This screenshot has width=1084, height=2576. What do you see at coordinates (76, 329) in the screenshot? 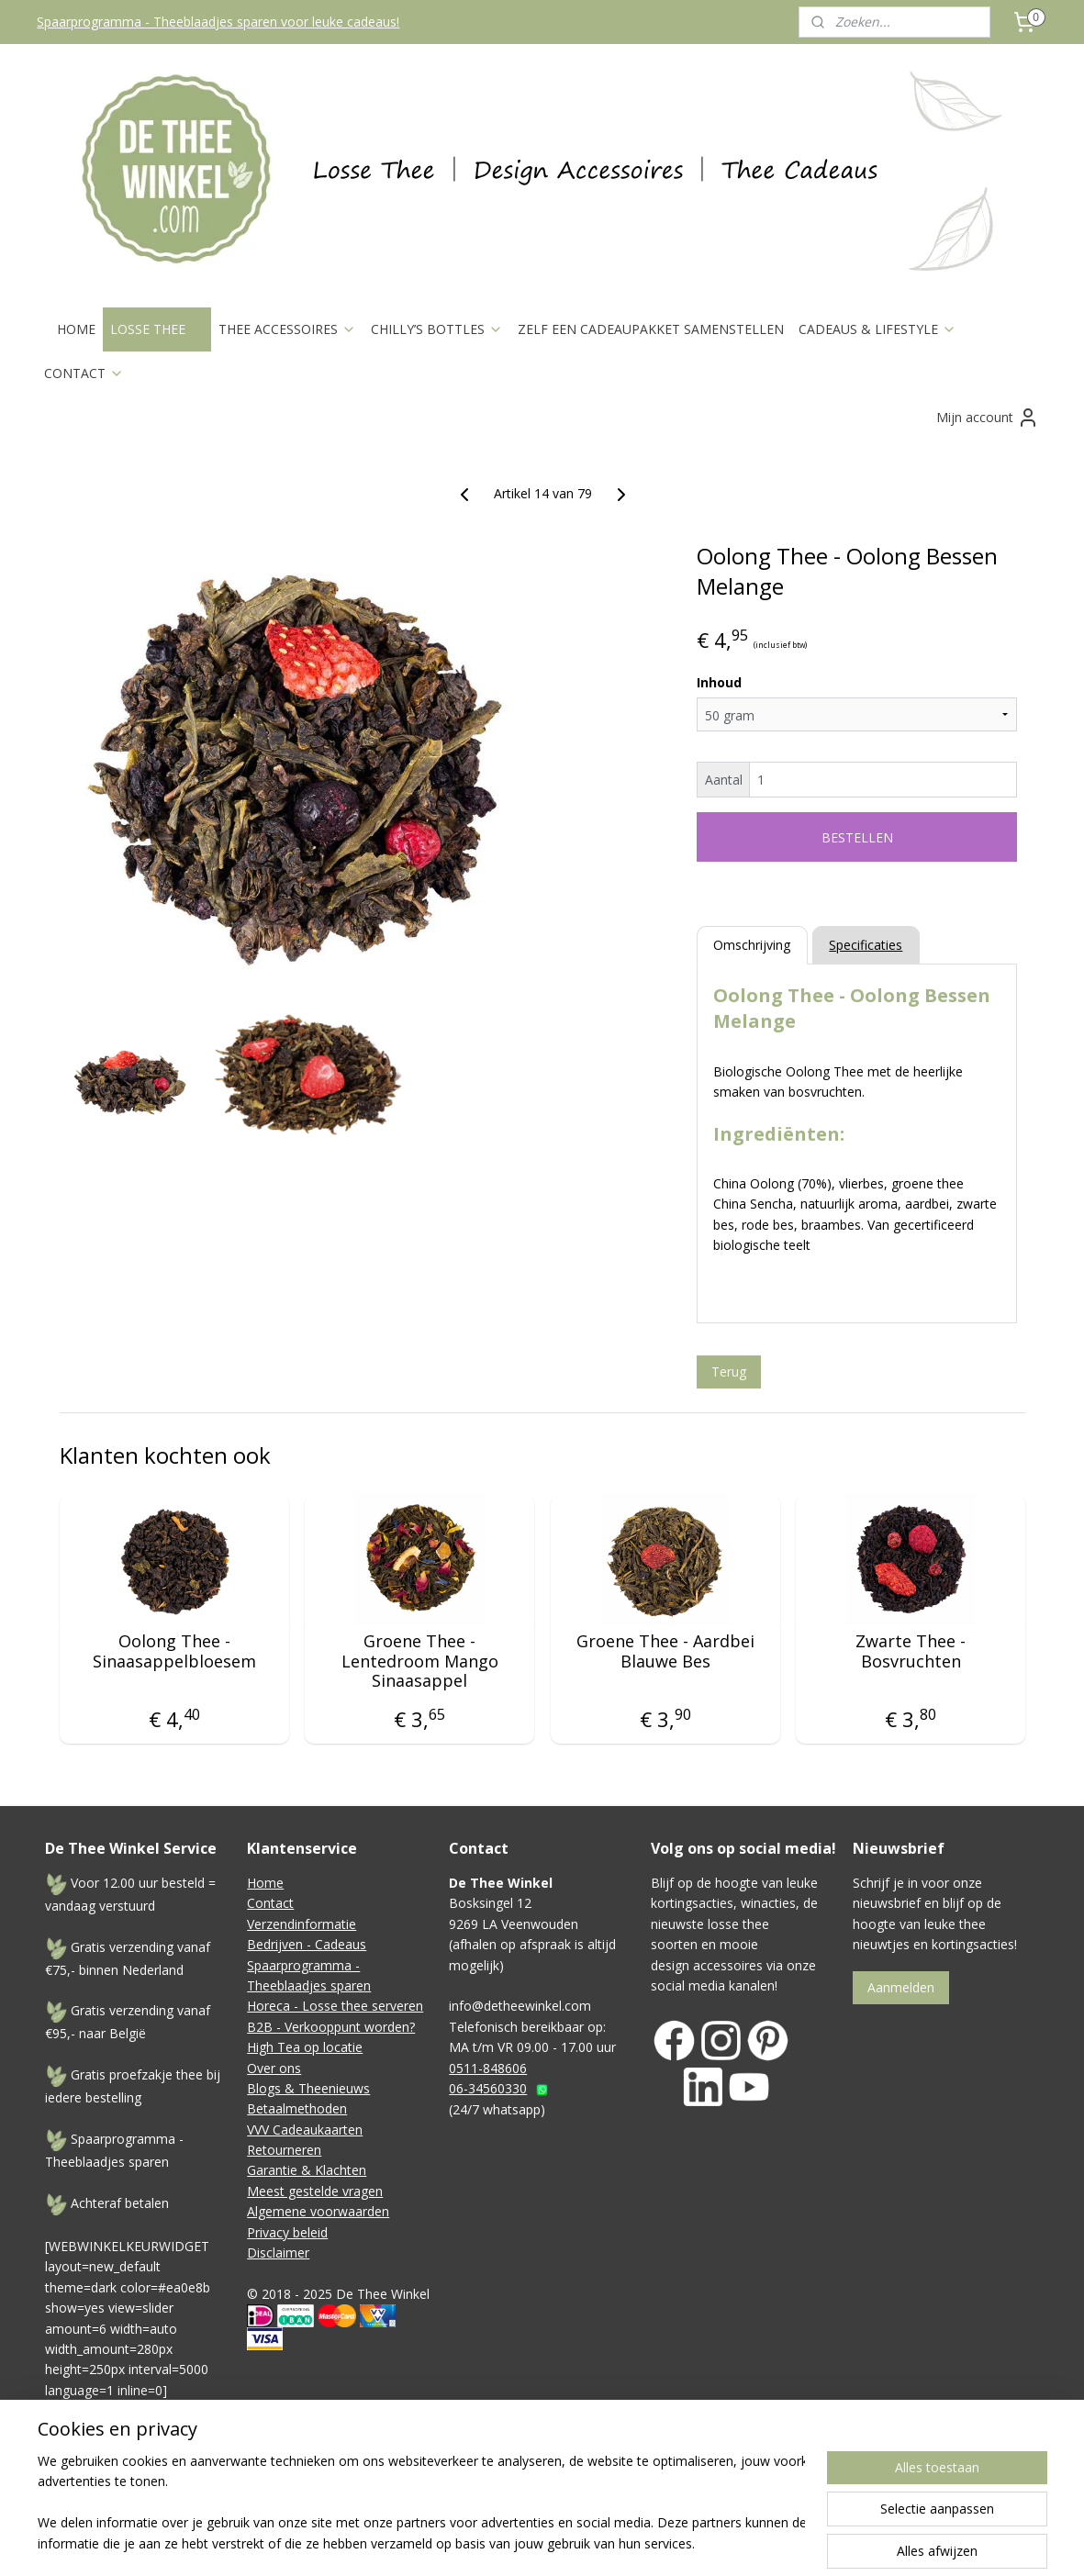
I see `HOME` at bounding box center [76, 329].